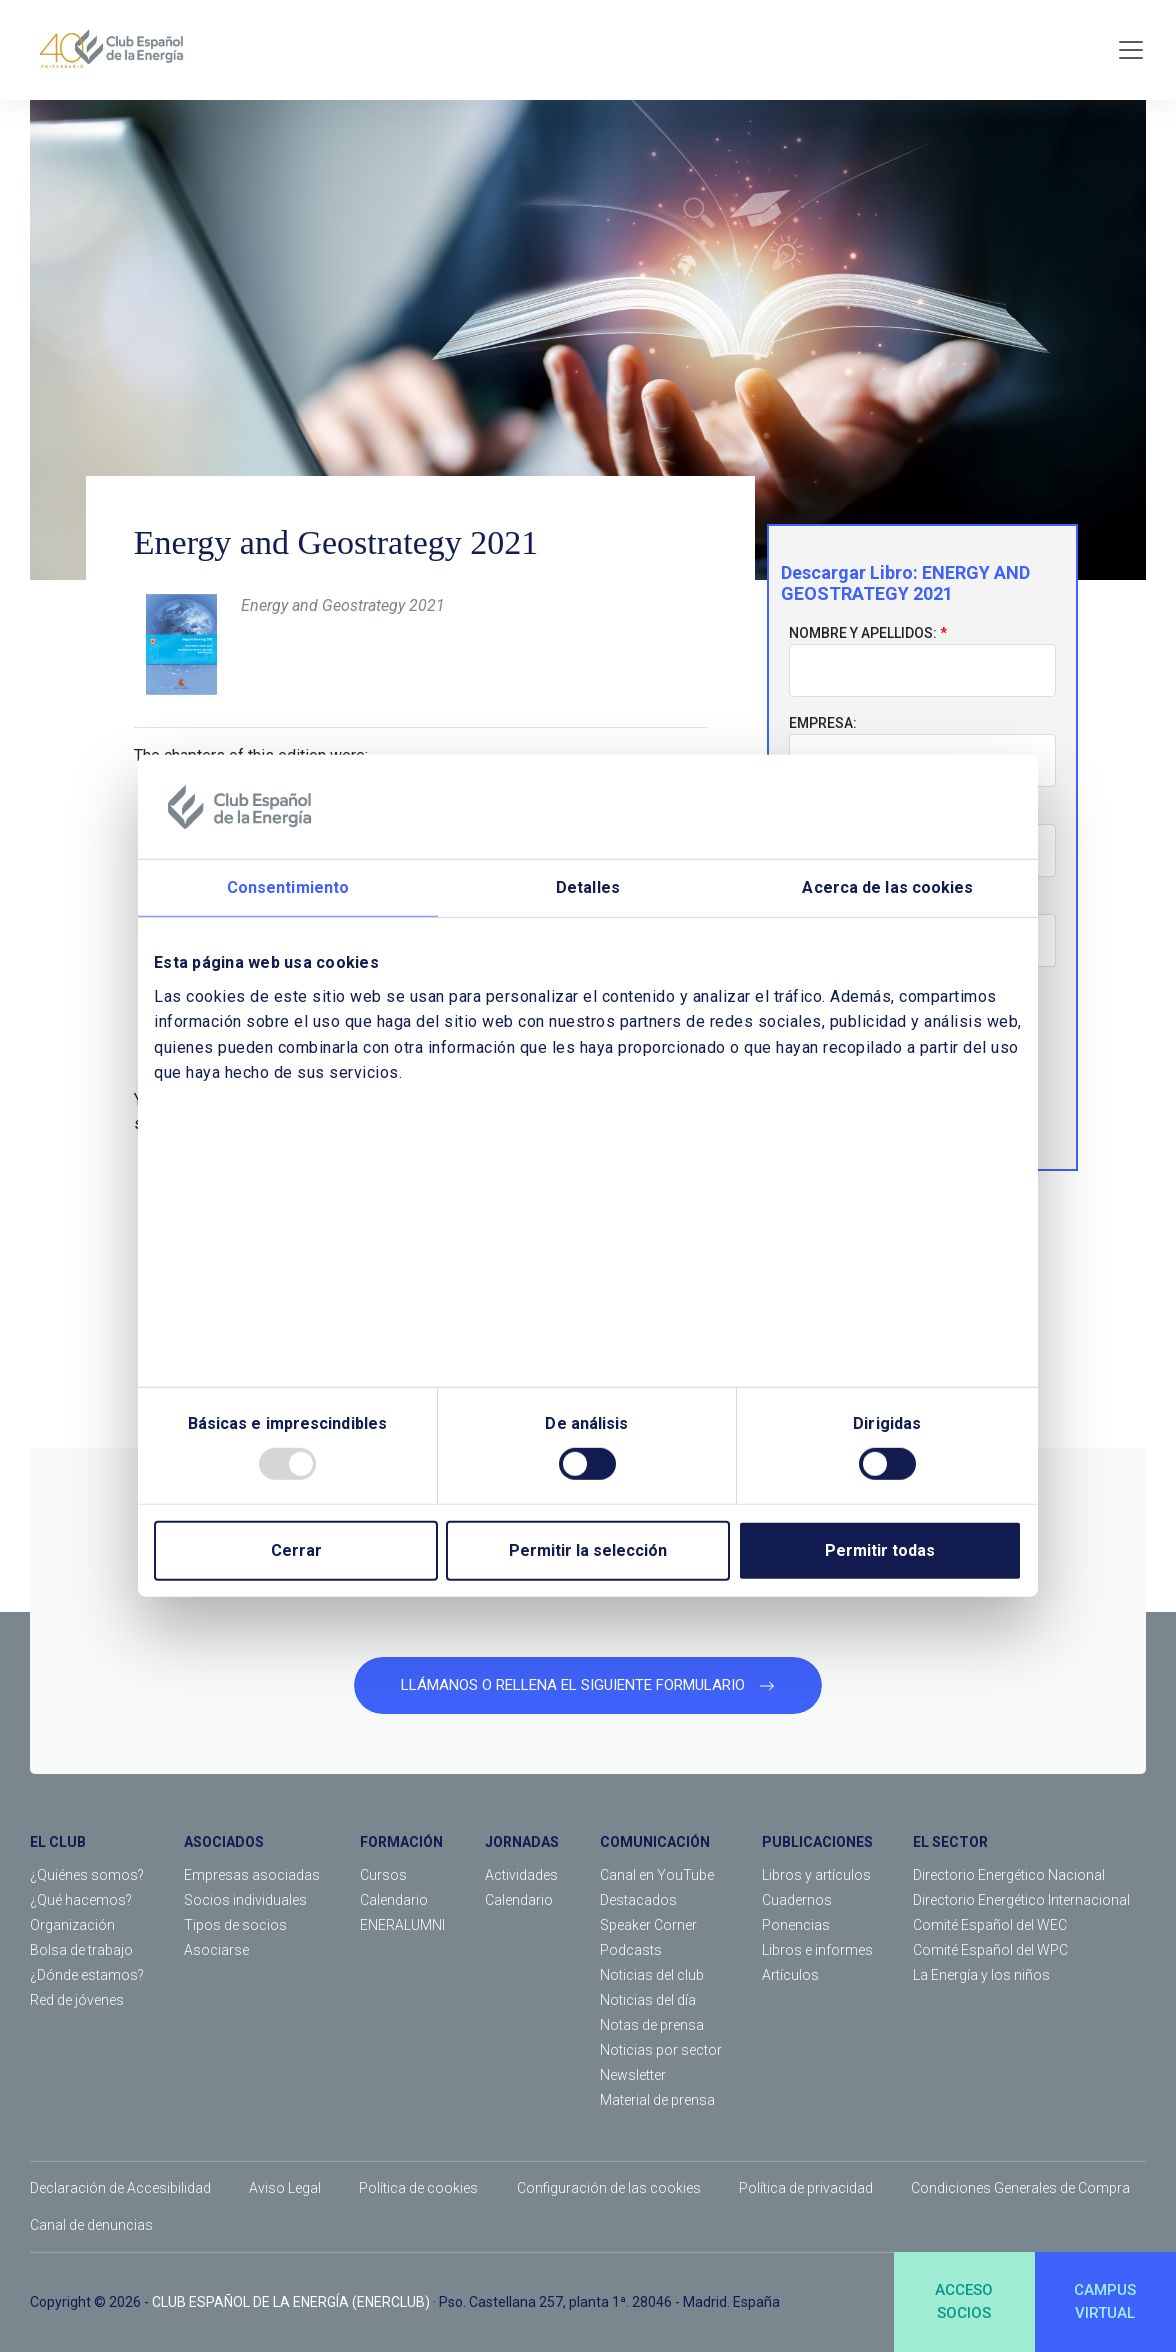 The width and height of the screenshot is (1176, 2352). Describe the element at coordinates (638, 1900) in the screenshot. I see `Destacados` at that location.